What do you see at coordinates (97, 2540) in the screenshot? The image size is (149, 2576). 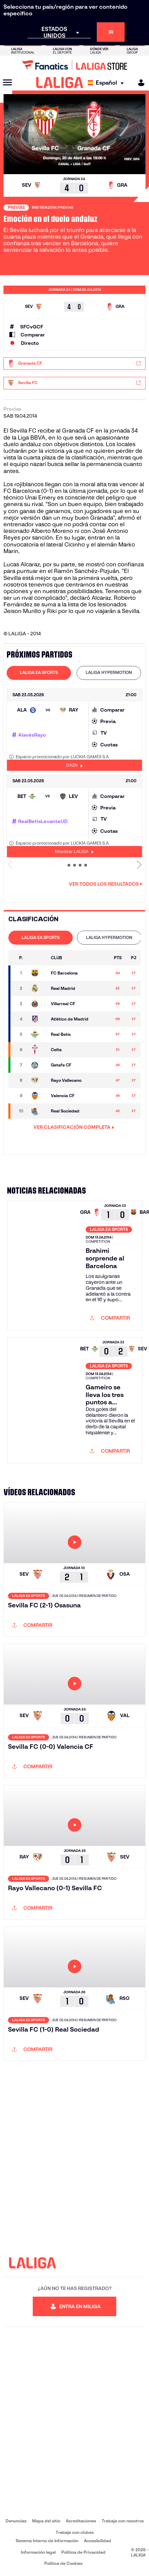 I see `Accesibilidad` at bounding box center [97, 2540].